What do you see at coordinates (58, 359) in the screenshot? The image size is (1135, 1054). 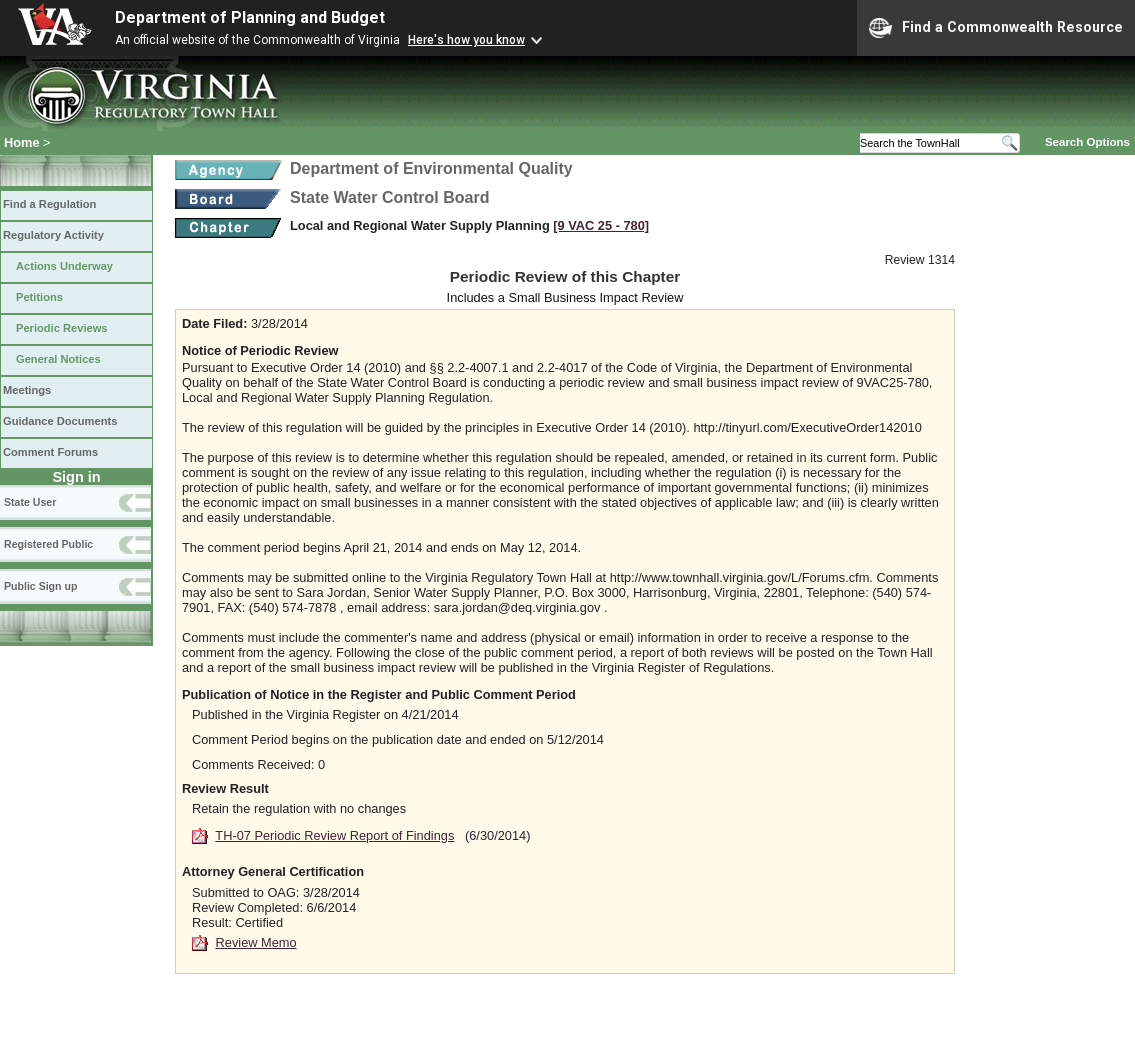 I see `General Notices` at bounding box center [58, 359].